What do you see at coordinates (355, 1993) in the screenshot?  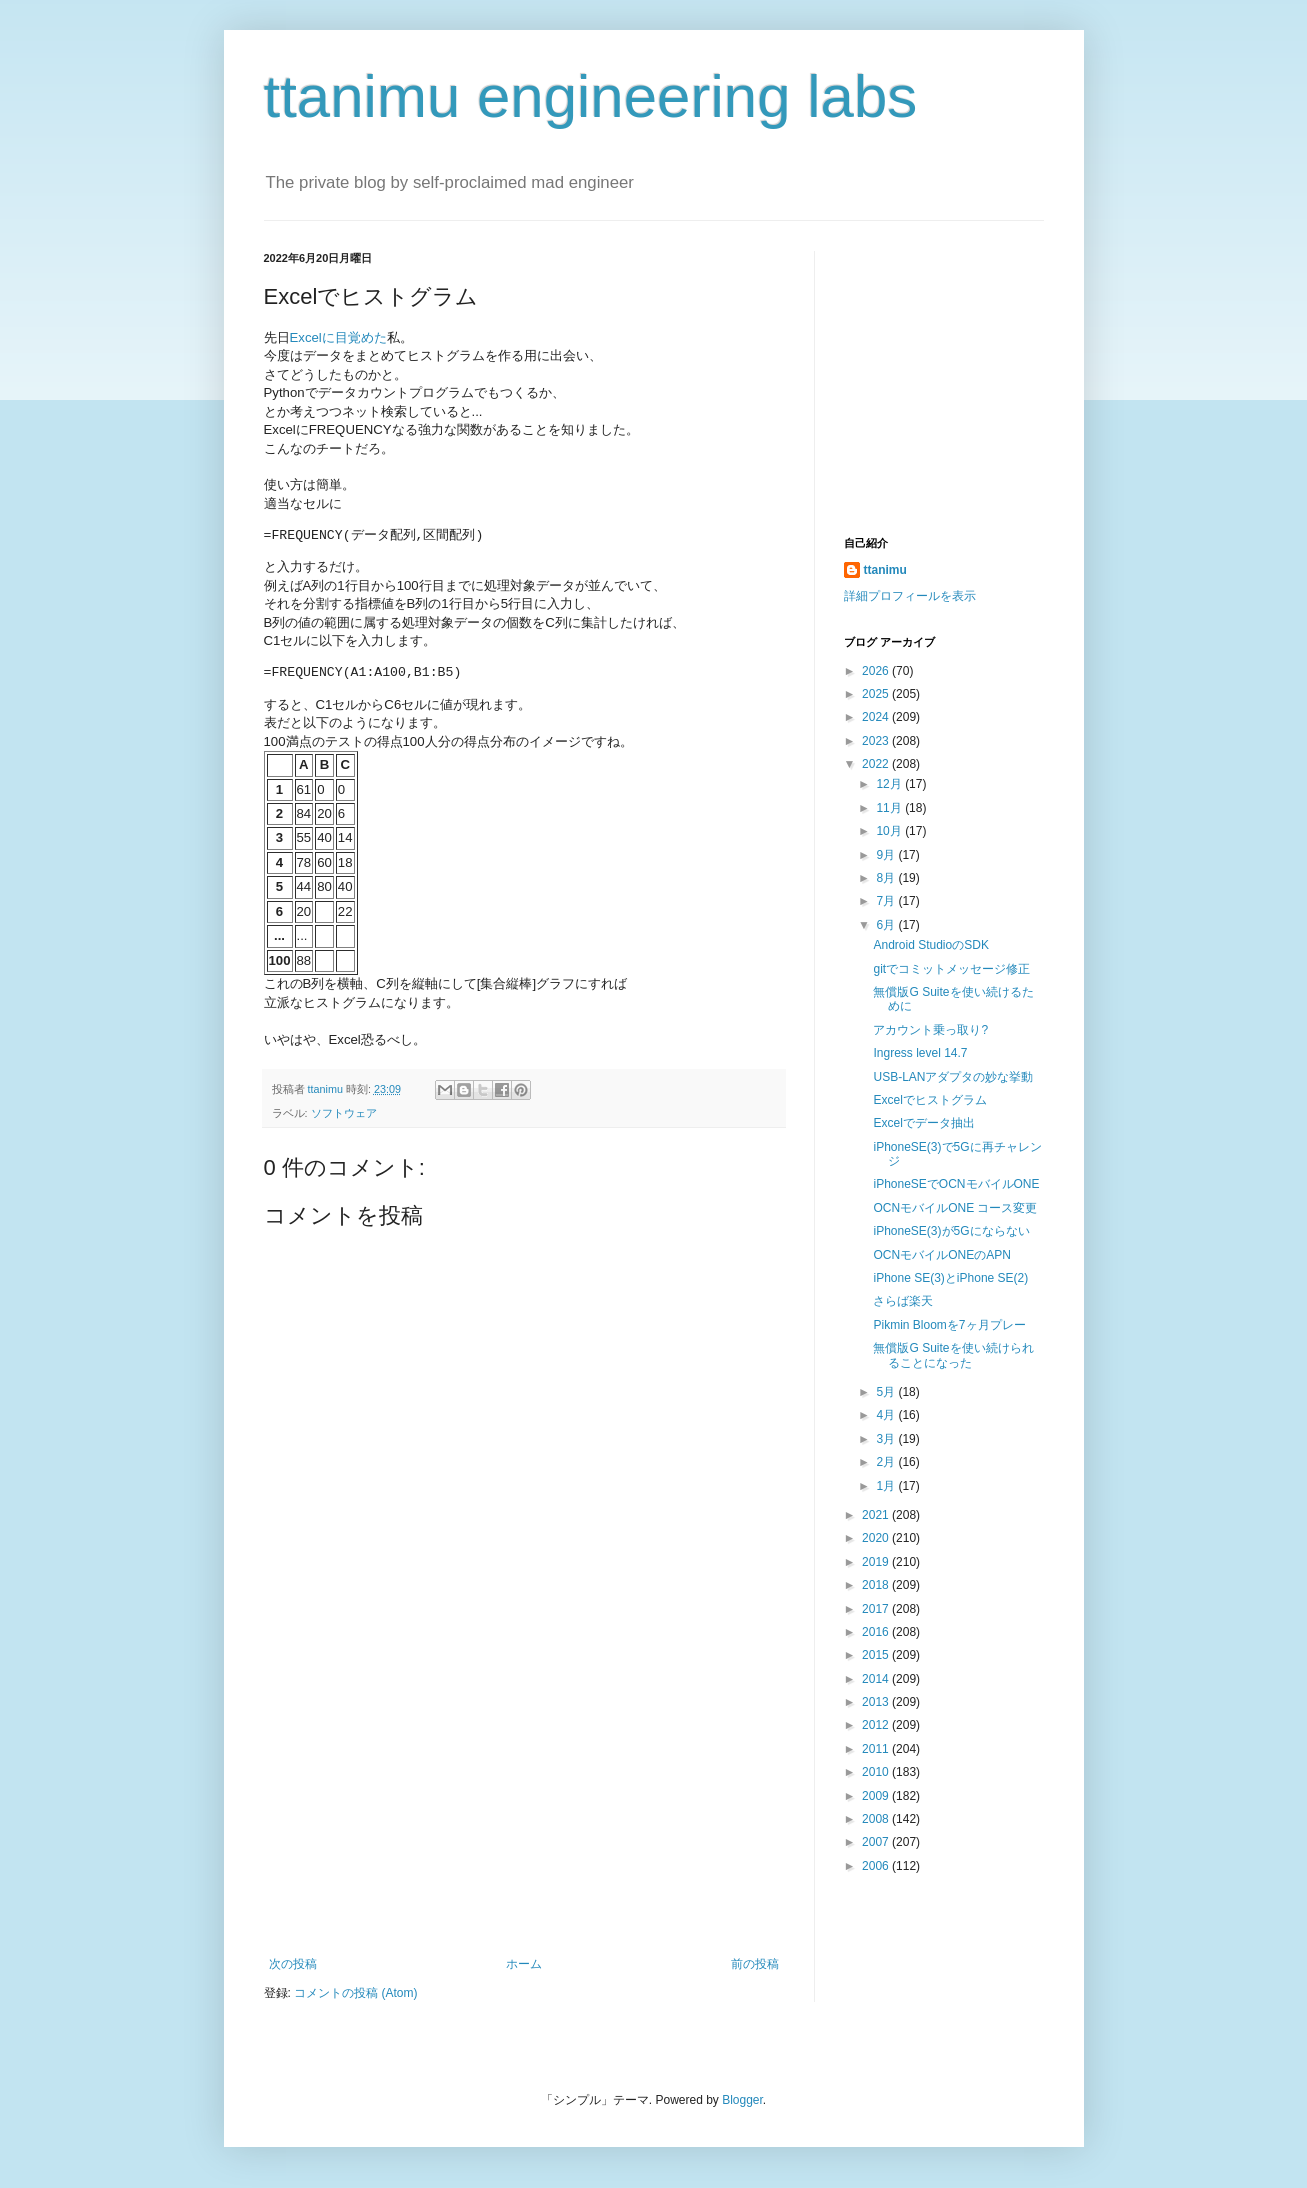 I see `コメントの投稿 (Atom)` at bounding box center [355, 1993].